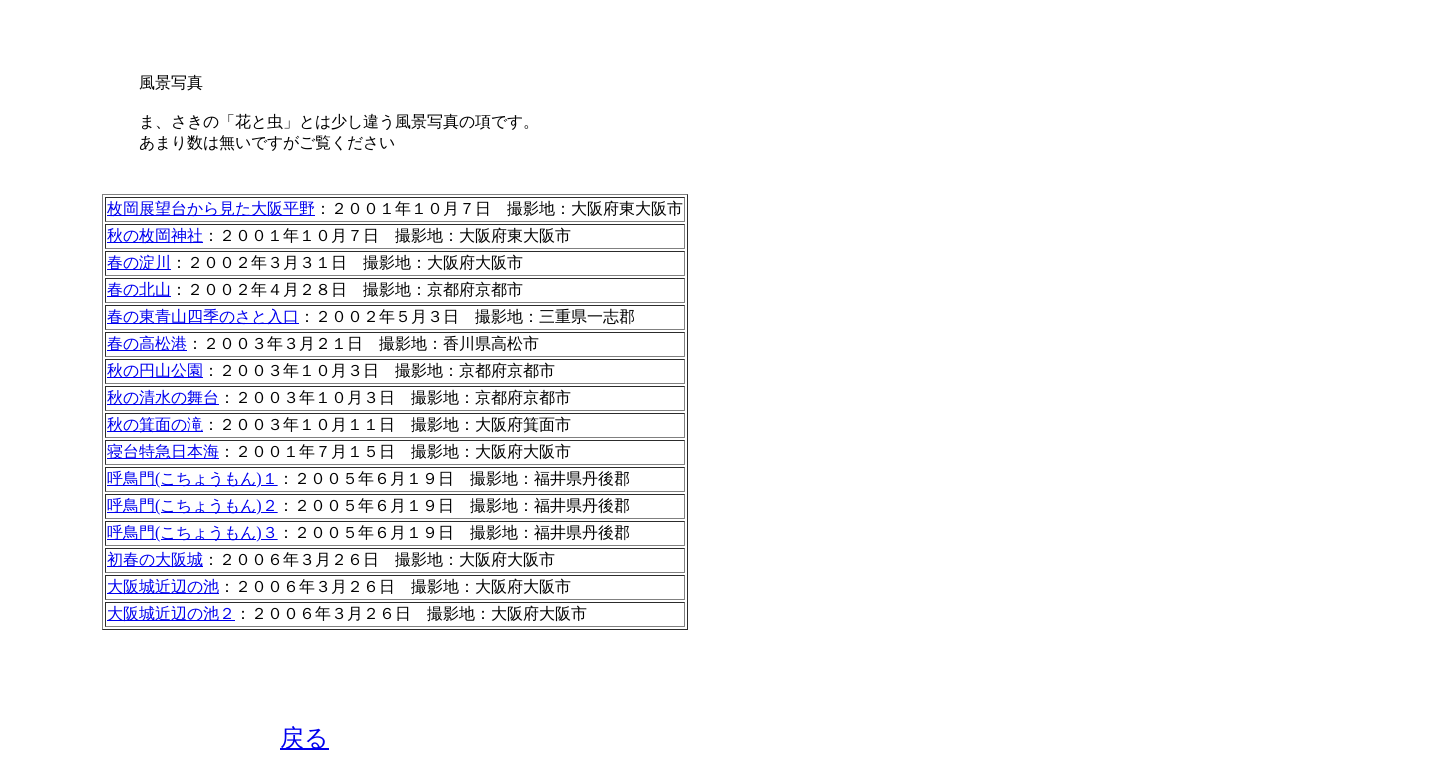 Image resolution: width=1440 pixels, height=770 pixels. What do you see at coordinates (171, 613) in the screenshot?
I see `大阪城近辺の池２` at bounding box center [171, 613].